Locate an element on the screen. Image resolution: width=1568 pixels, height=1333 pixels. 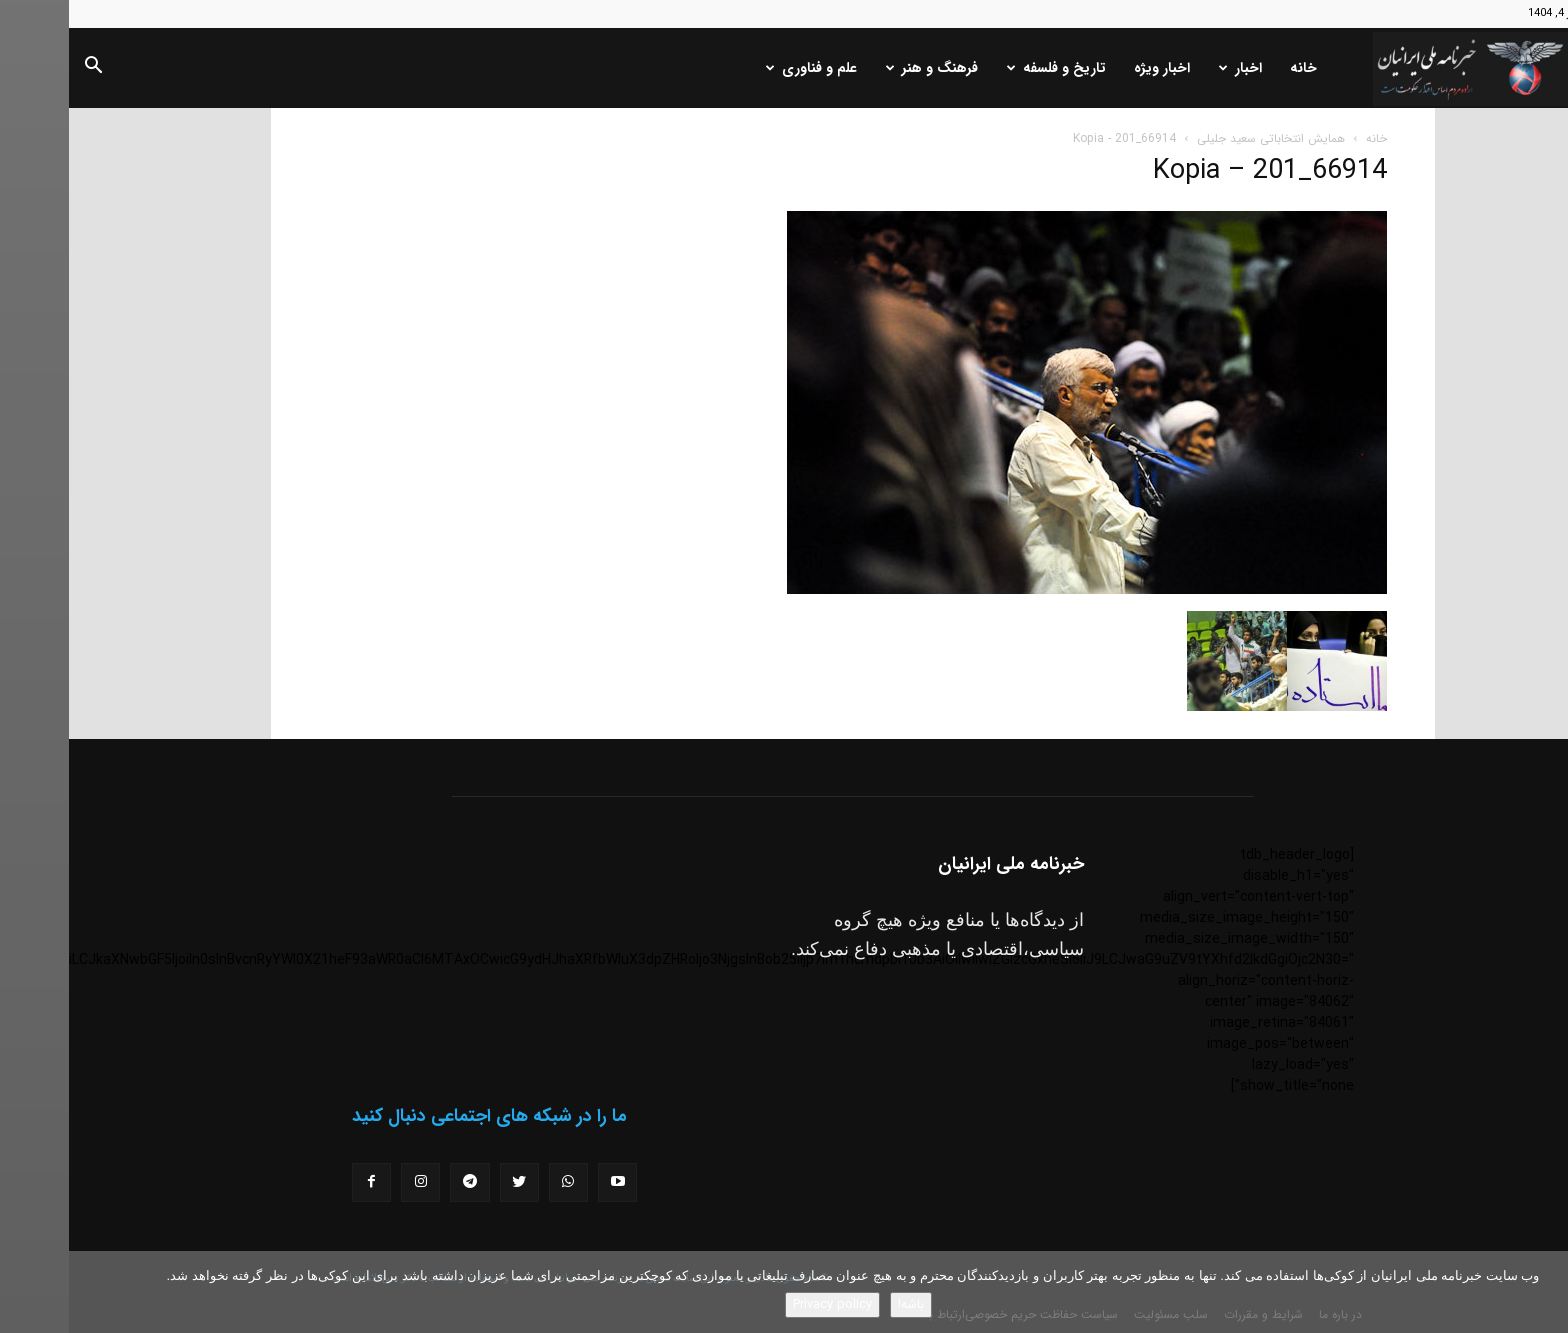
تاریخ و فلسفه is located at coordinates (987, 68).